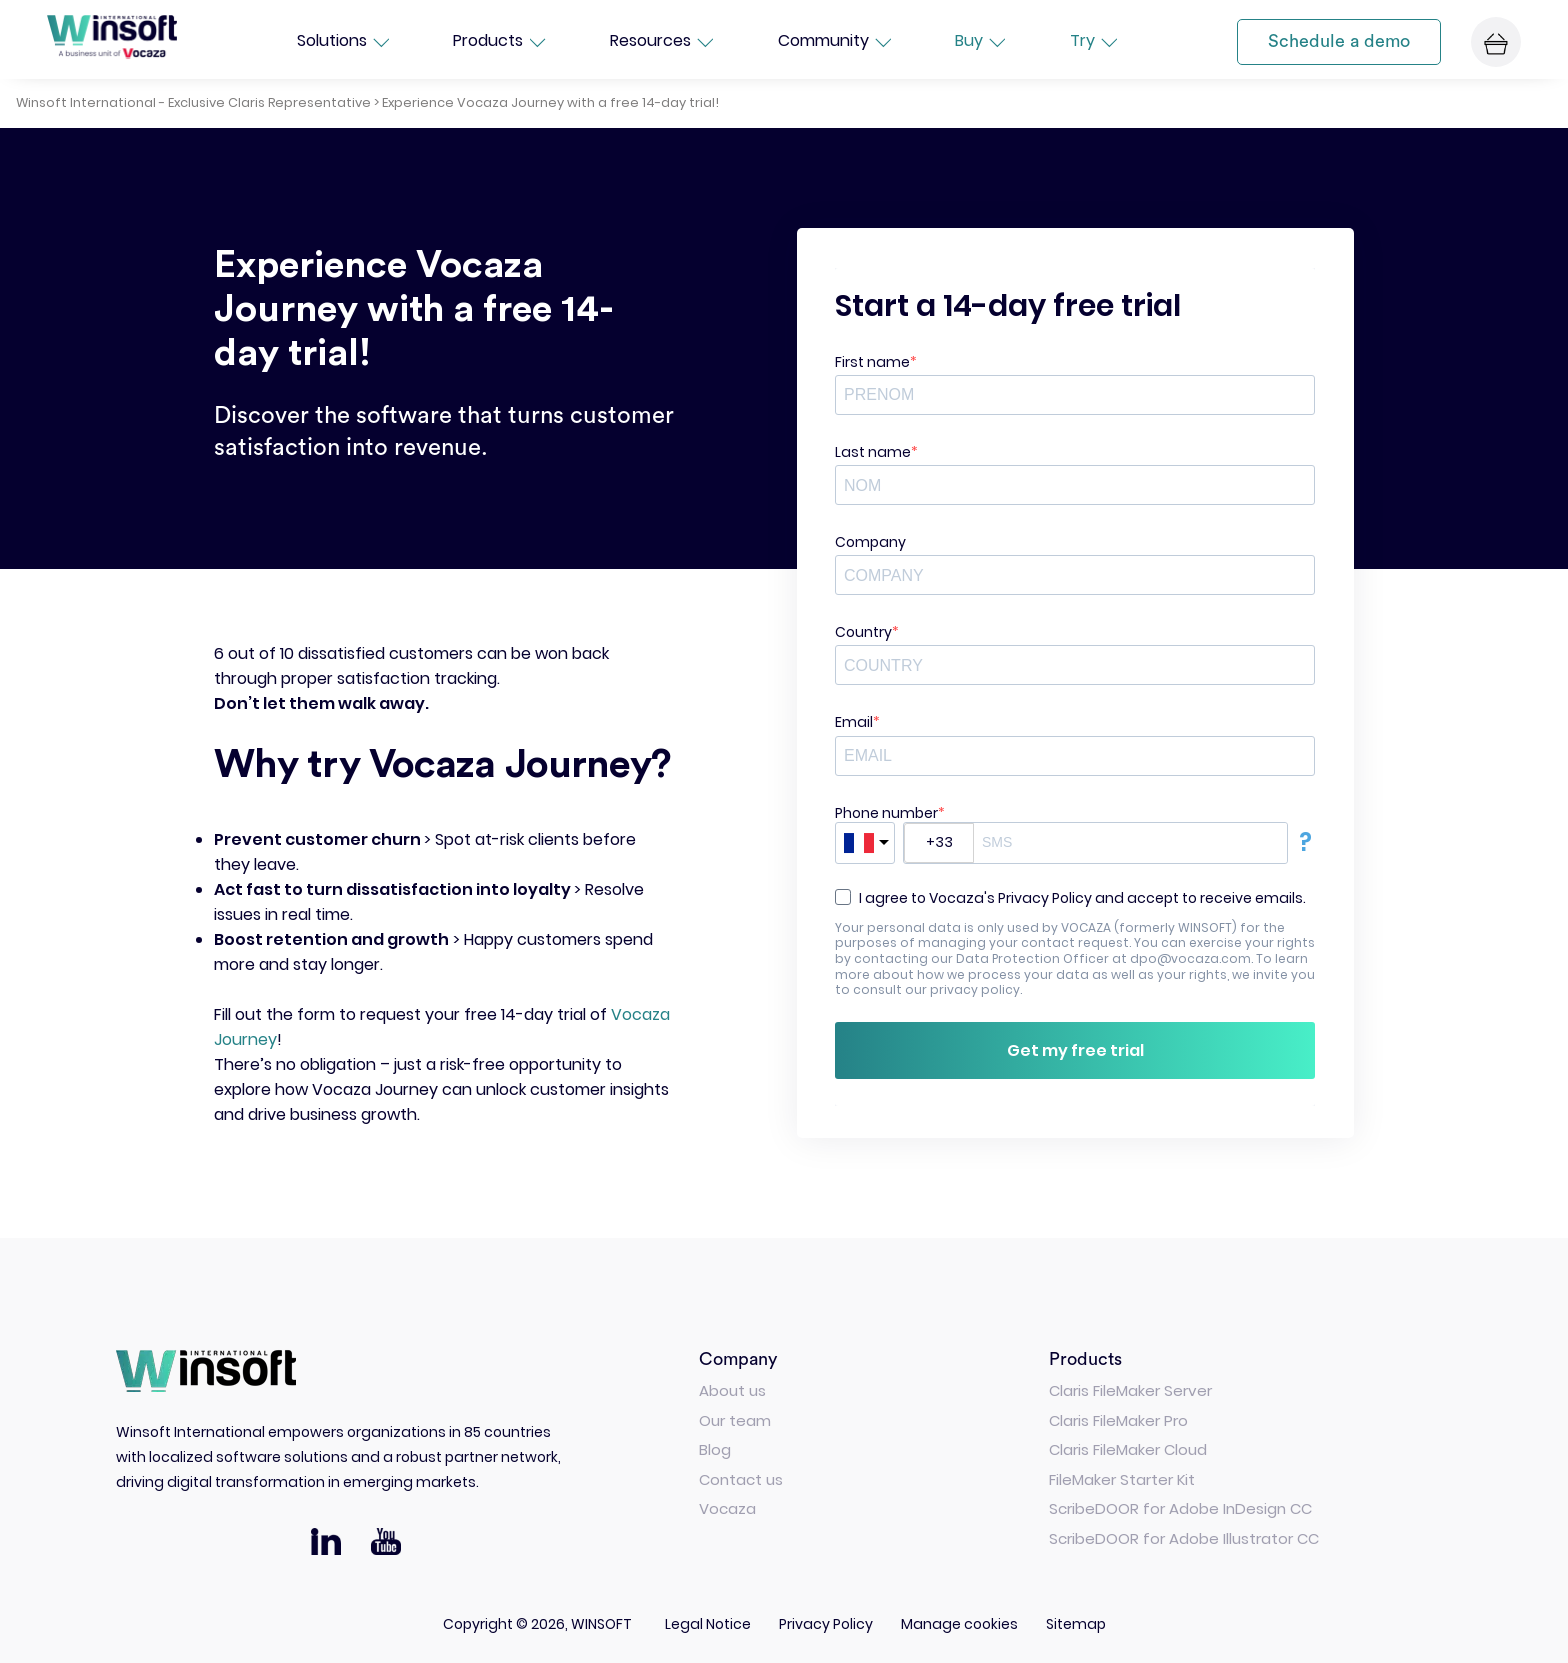 This screenshot has width=1568, height=1663. What do you see at coordinates (980, 41) in the screenshot?
I see `Buy` at bounding box center [980, 41].